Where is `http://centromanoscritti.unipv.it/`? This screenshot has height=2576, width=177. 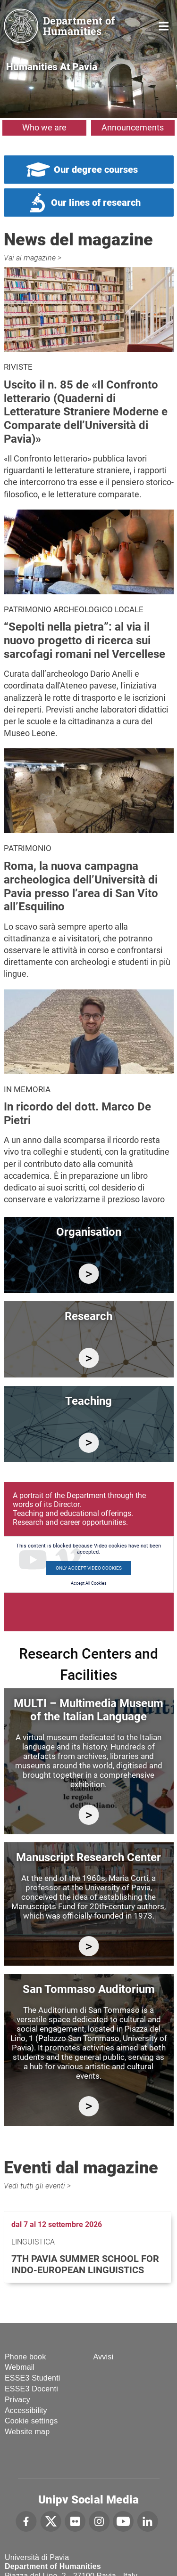
http://centromanoscritti.unipv.it/ is located at coordinates (88, 1946).